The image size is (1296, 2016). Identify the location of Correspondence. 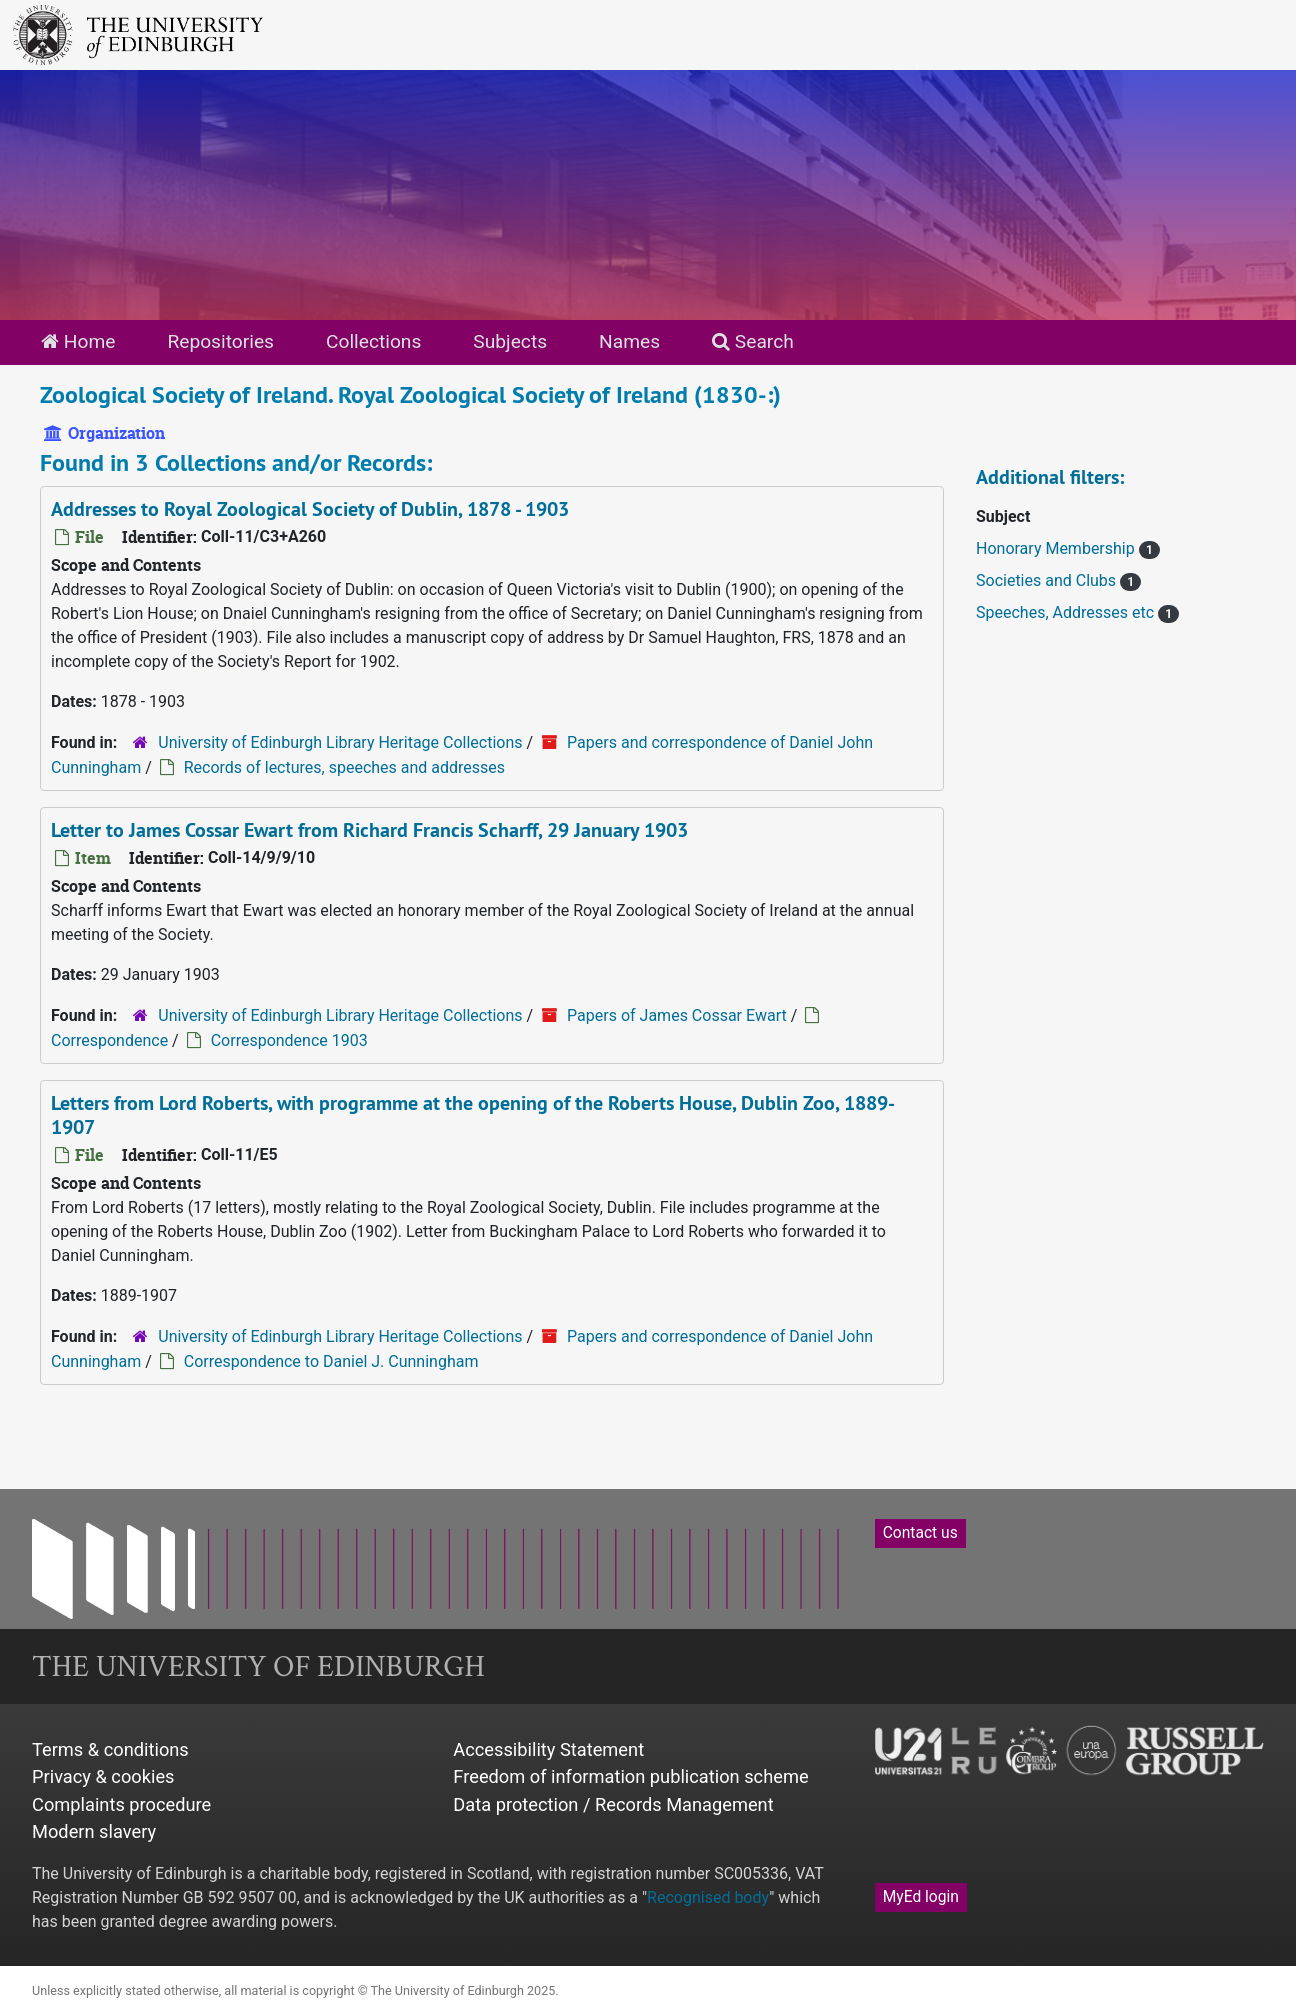
(109, 1040).